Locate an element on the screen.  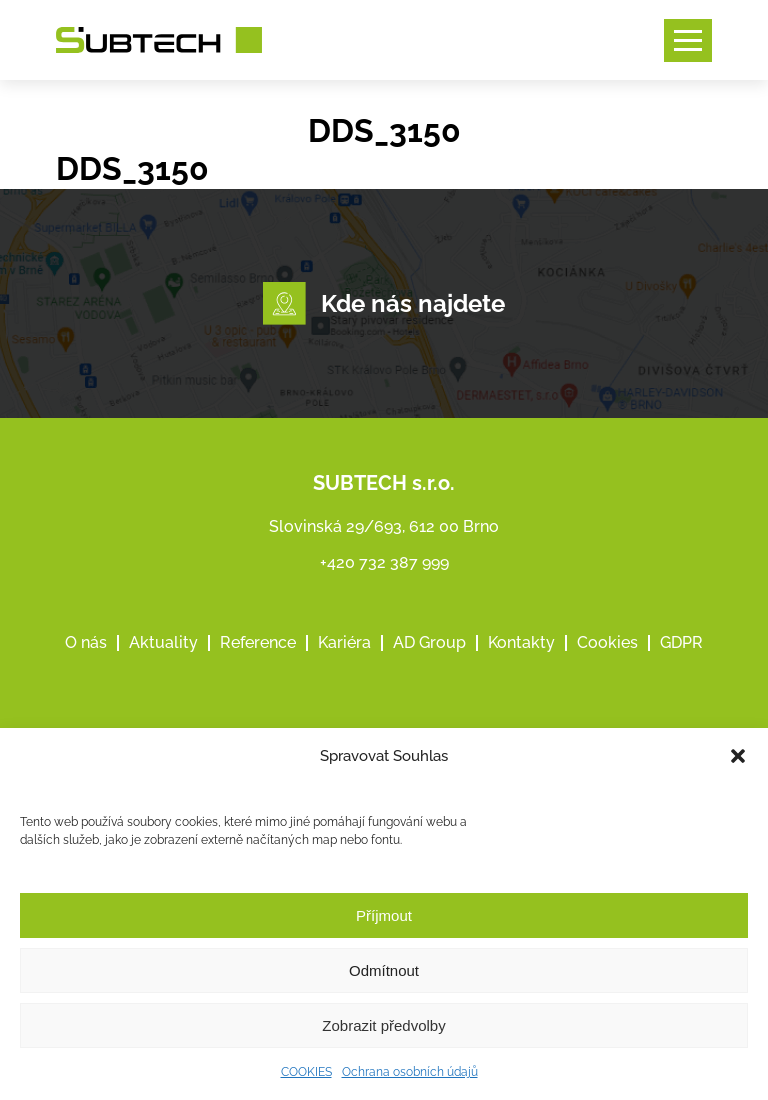
COOKIES is located at coordinates (306, 1072).